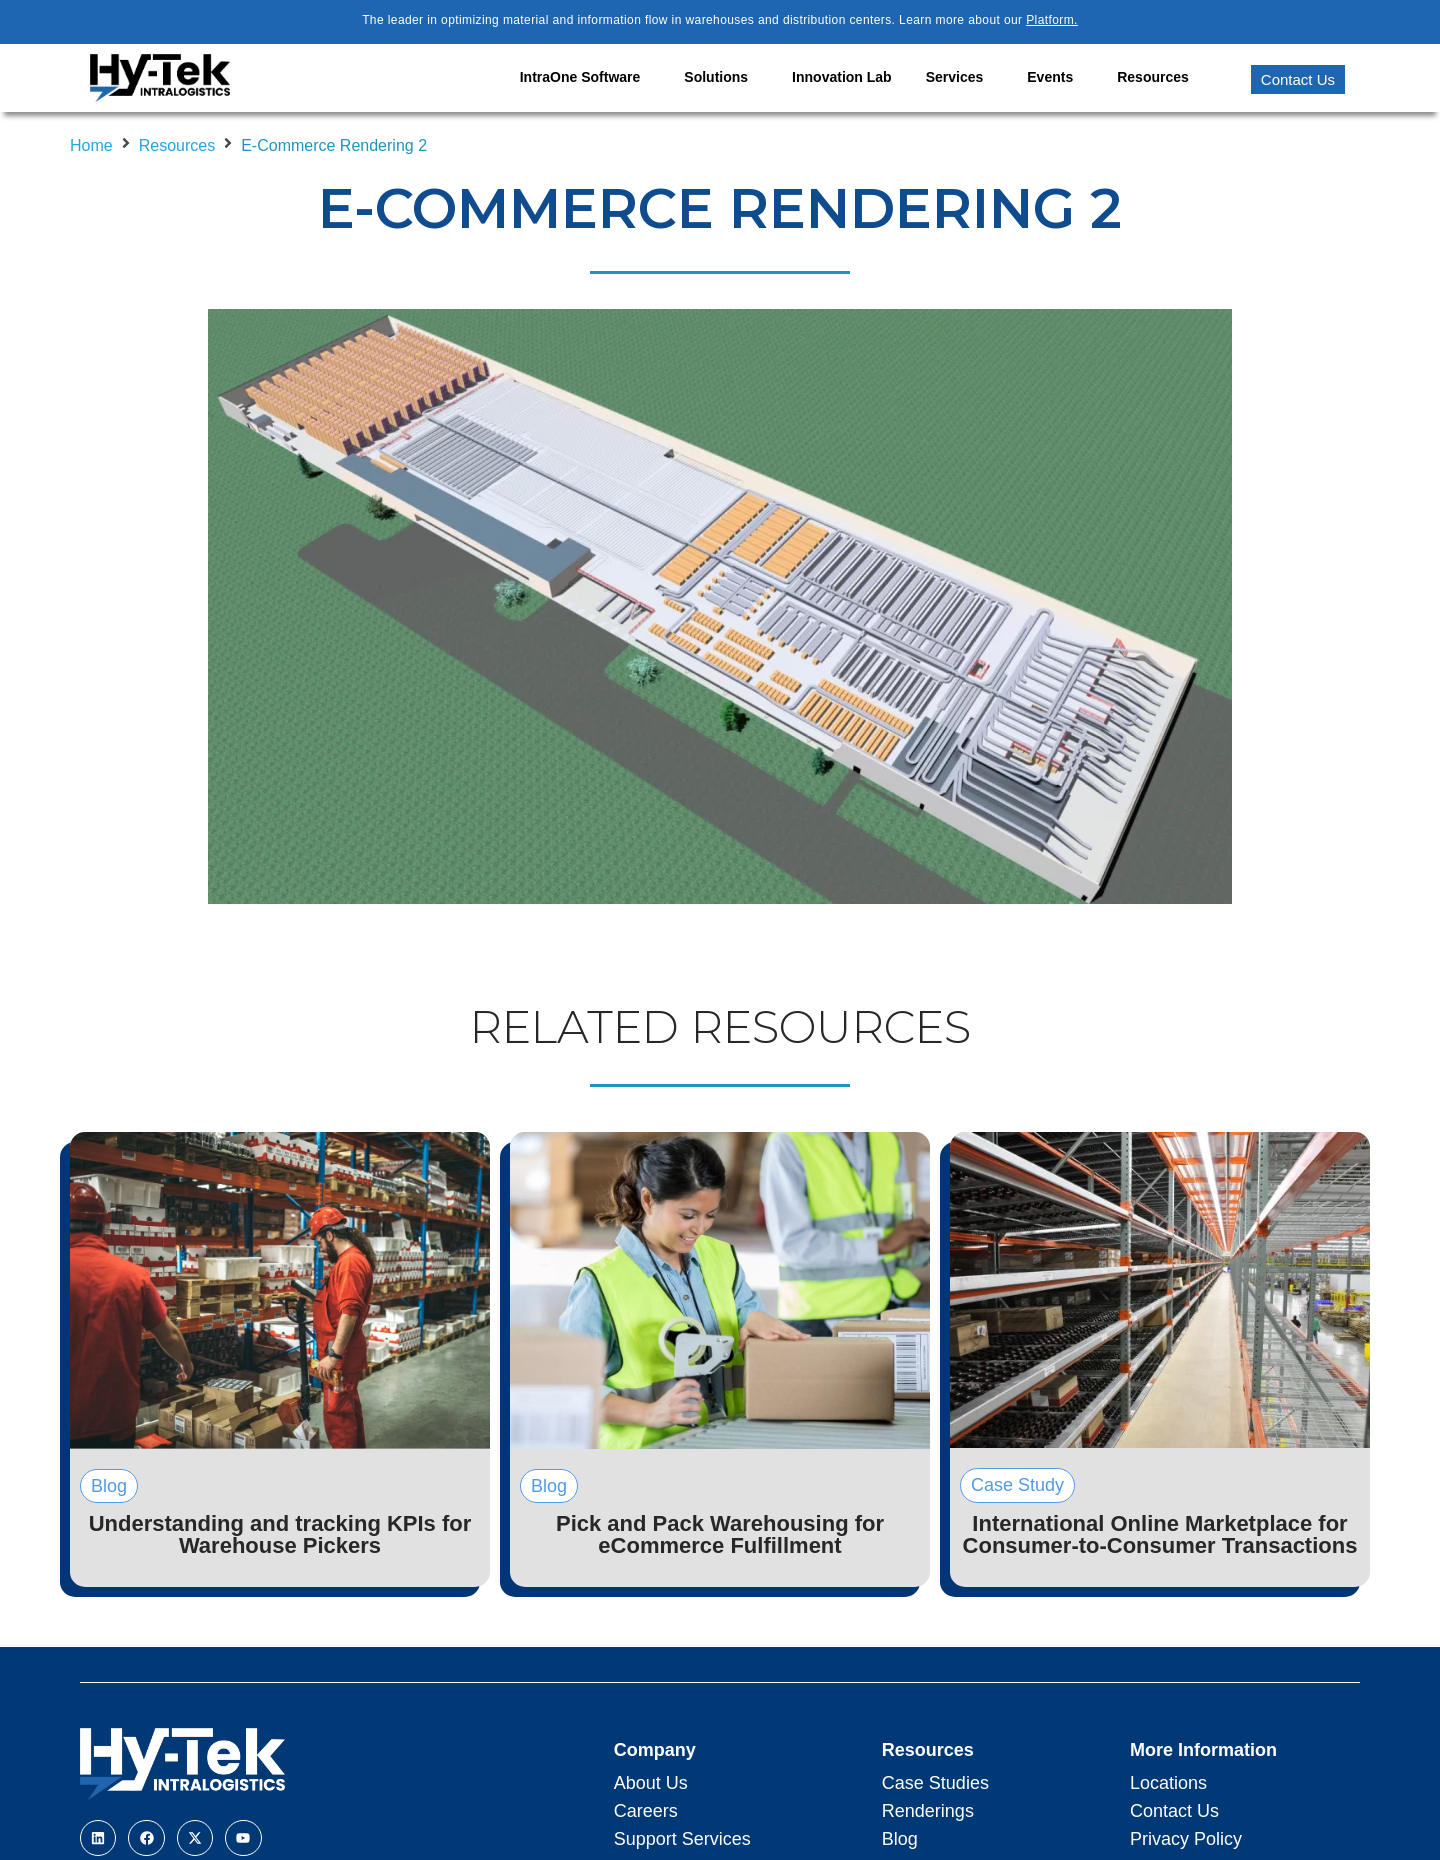 This screenshot has height=1860, width=1440. What do you see at coordinates (1186, 1839) in the screenshot?
I see `Privacy Policy` at bounding box center [1186, 1839].